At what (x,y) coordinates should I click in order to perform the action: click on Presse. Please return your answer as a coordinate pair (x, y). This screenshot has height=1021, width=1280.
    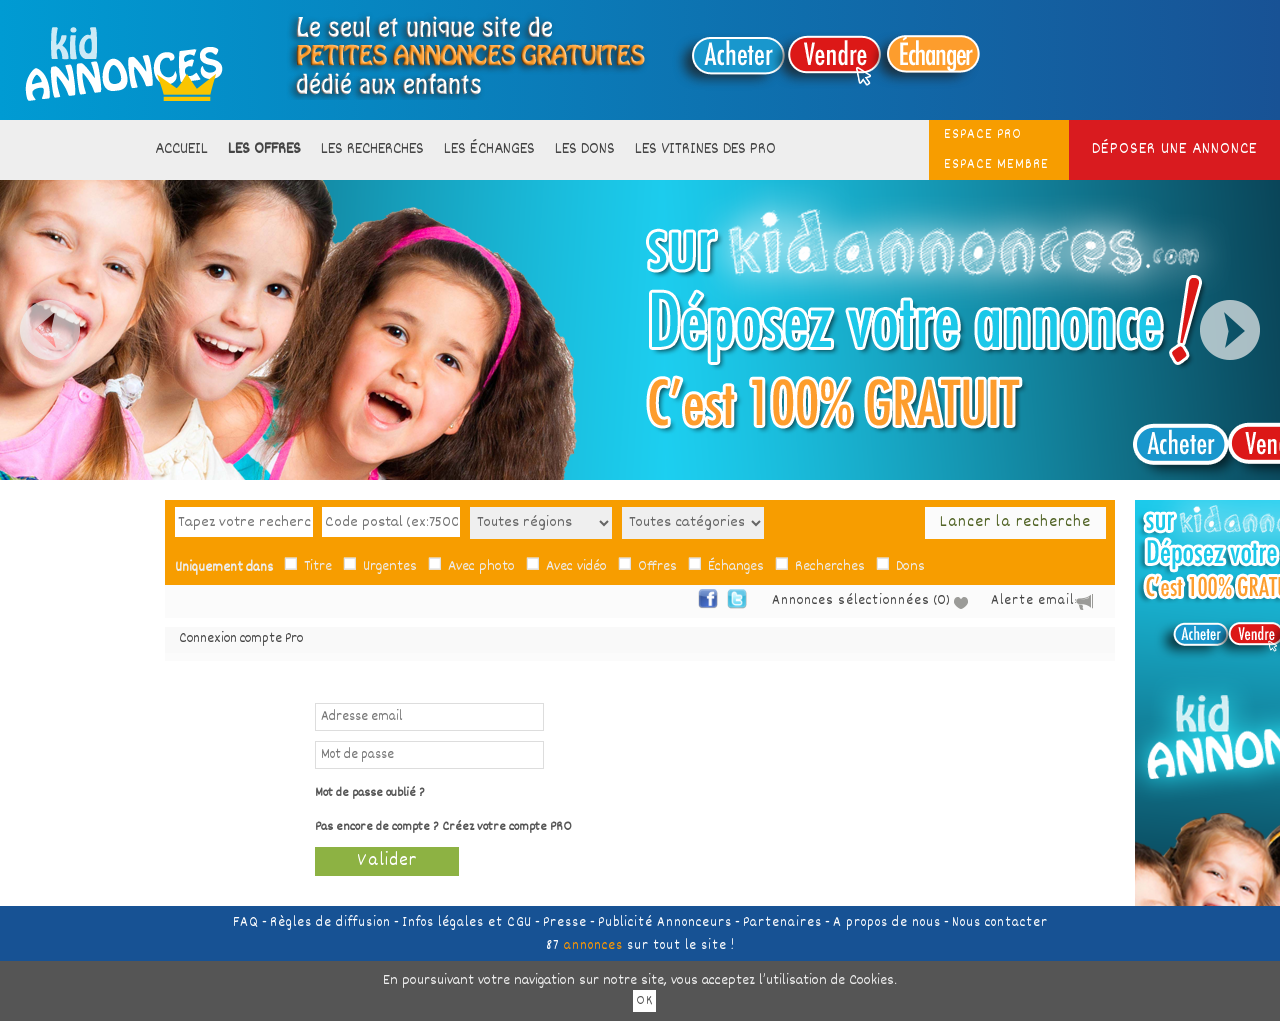
    Looking at the image, I should click on (565, 923).